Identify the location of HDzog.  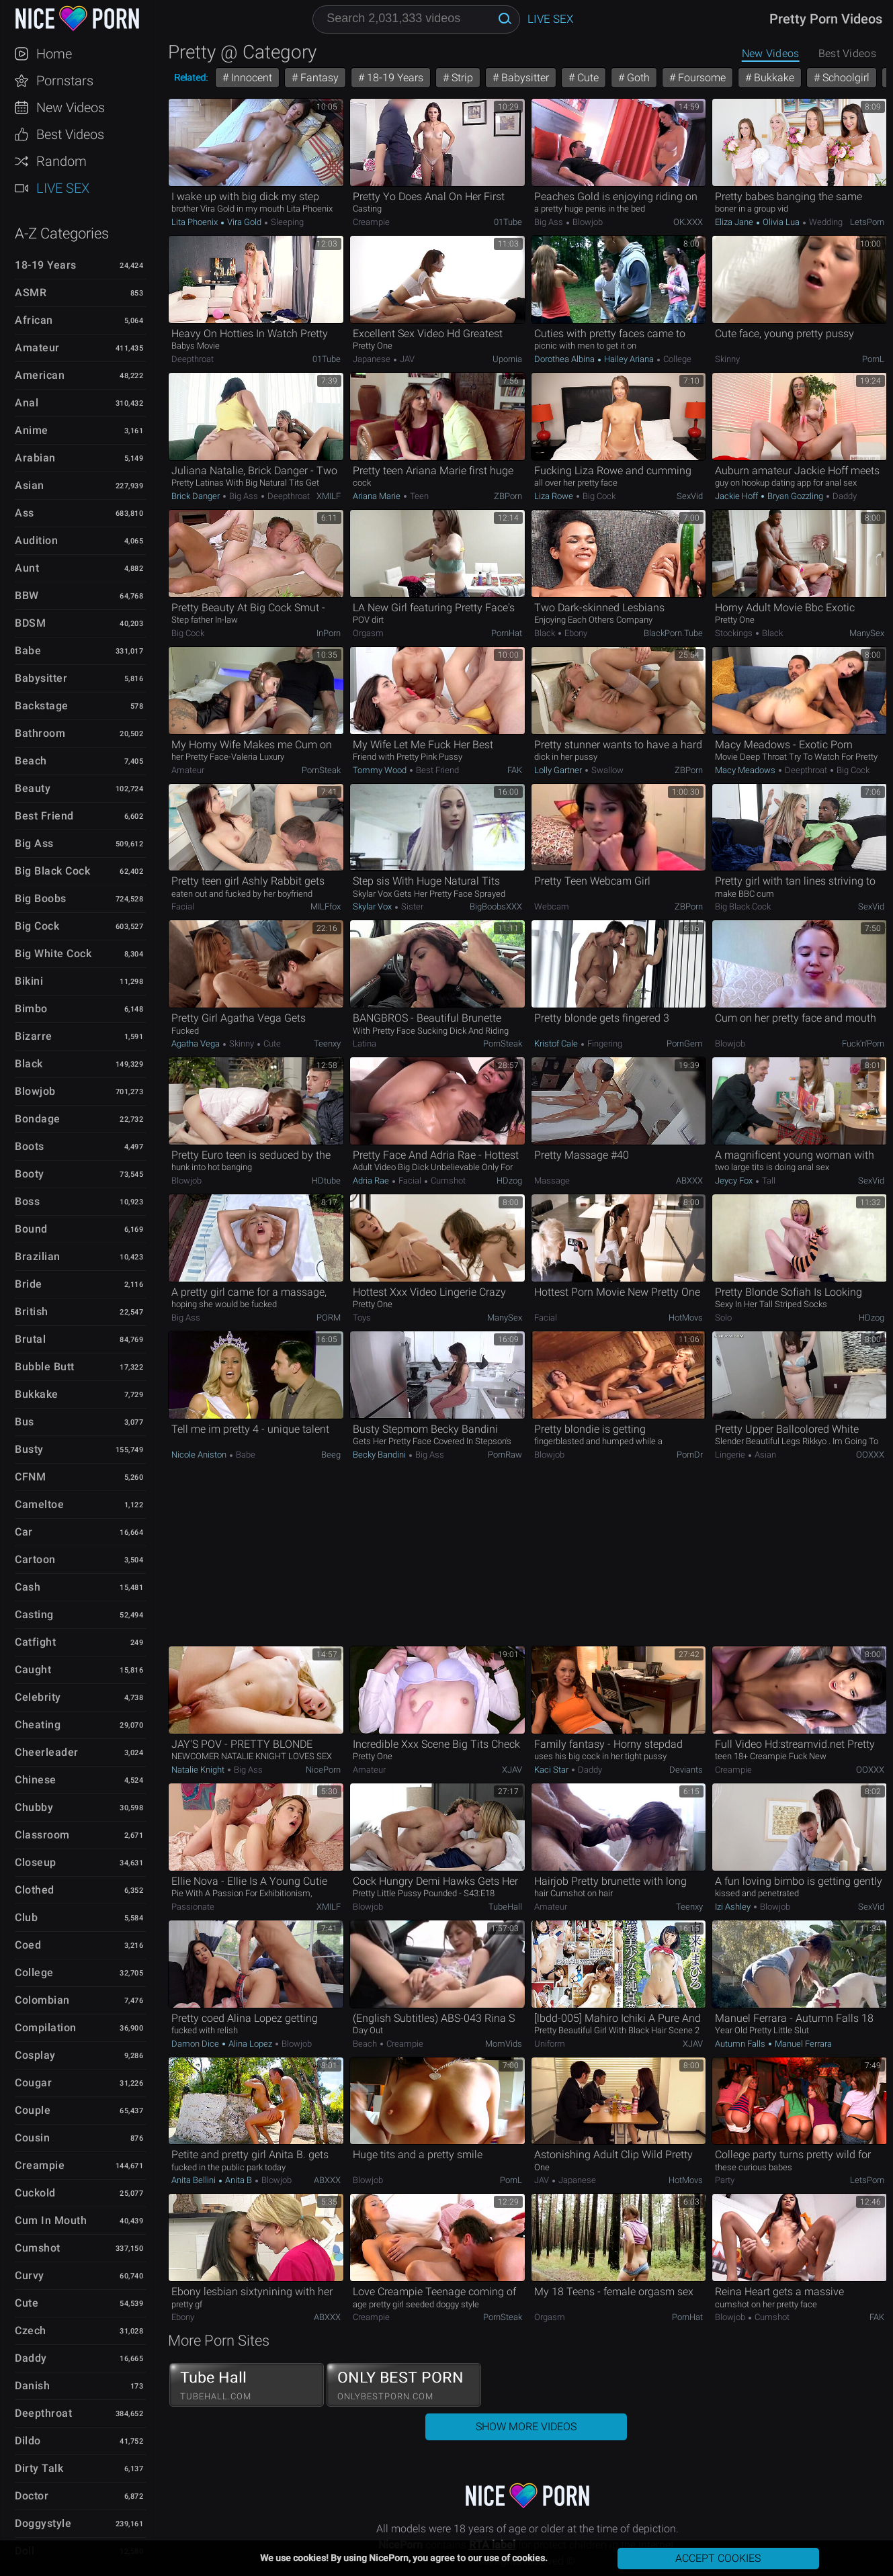
(509, 1180).